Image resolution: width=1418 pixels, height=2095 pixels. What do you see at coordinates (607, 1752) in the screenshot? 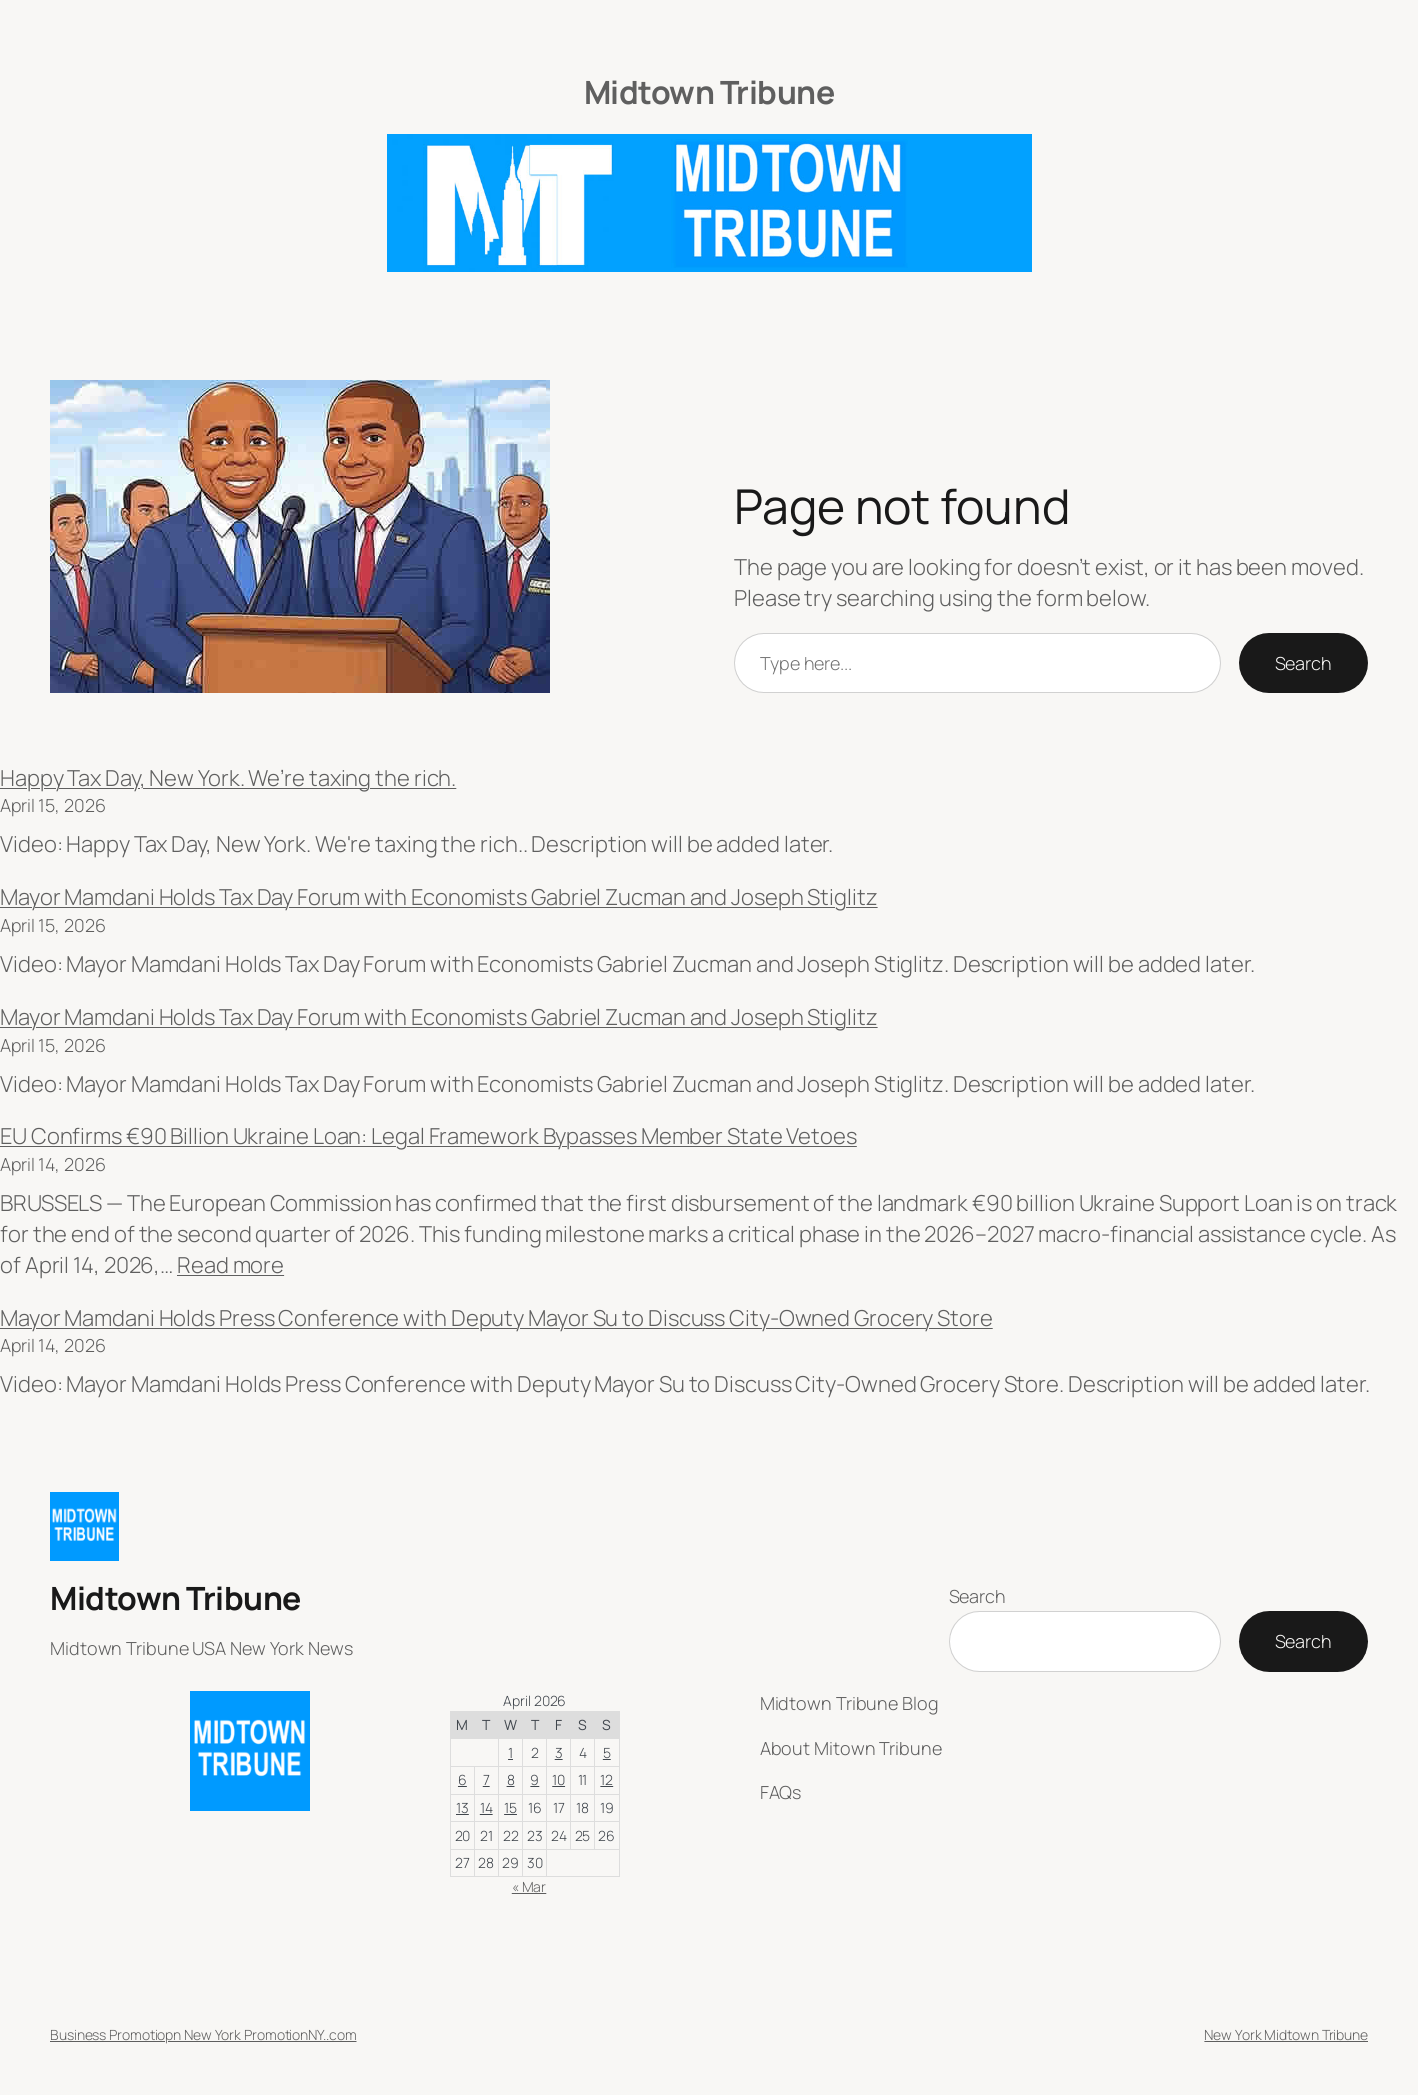
I see `5 [Posts published on April 5, 2026]` at bounding box center [607, 1752].